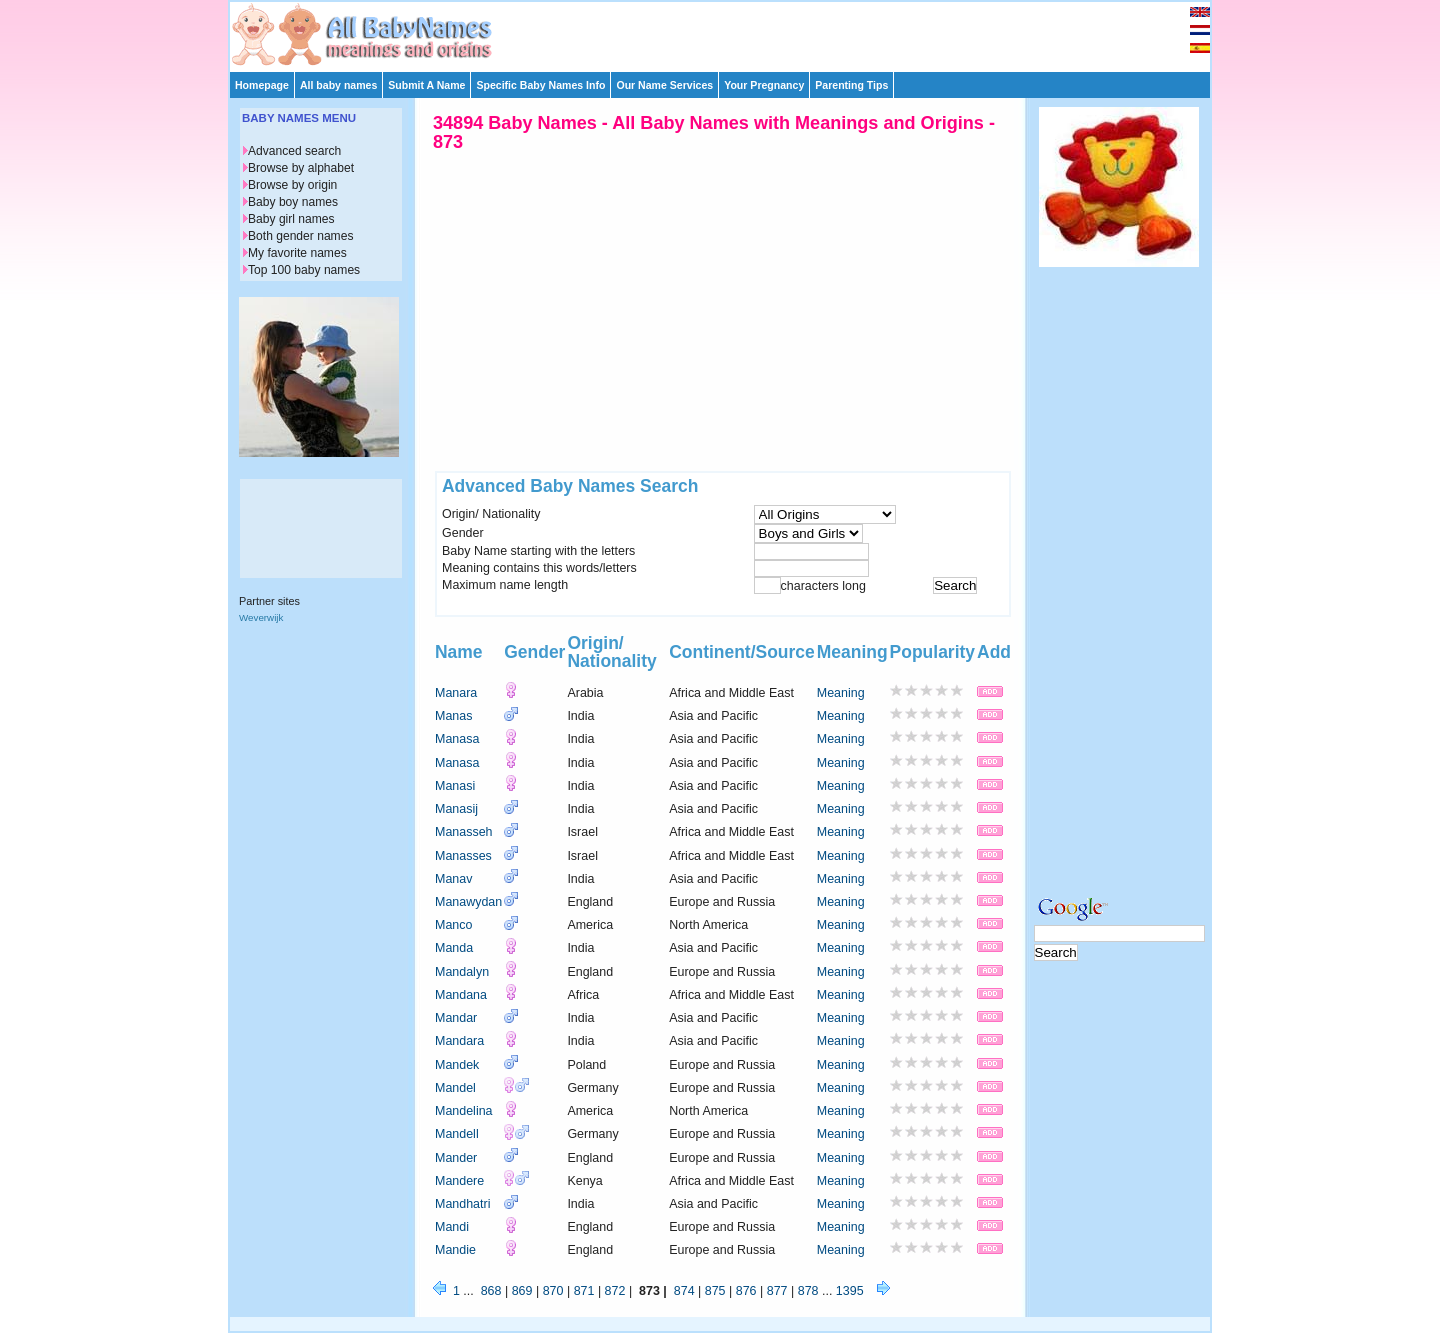  Describe the element at coordinates (459, 1041) in the screenshot. I see `Mandara` at that location.